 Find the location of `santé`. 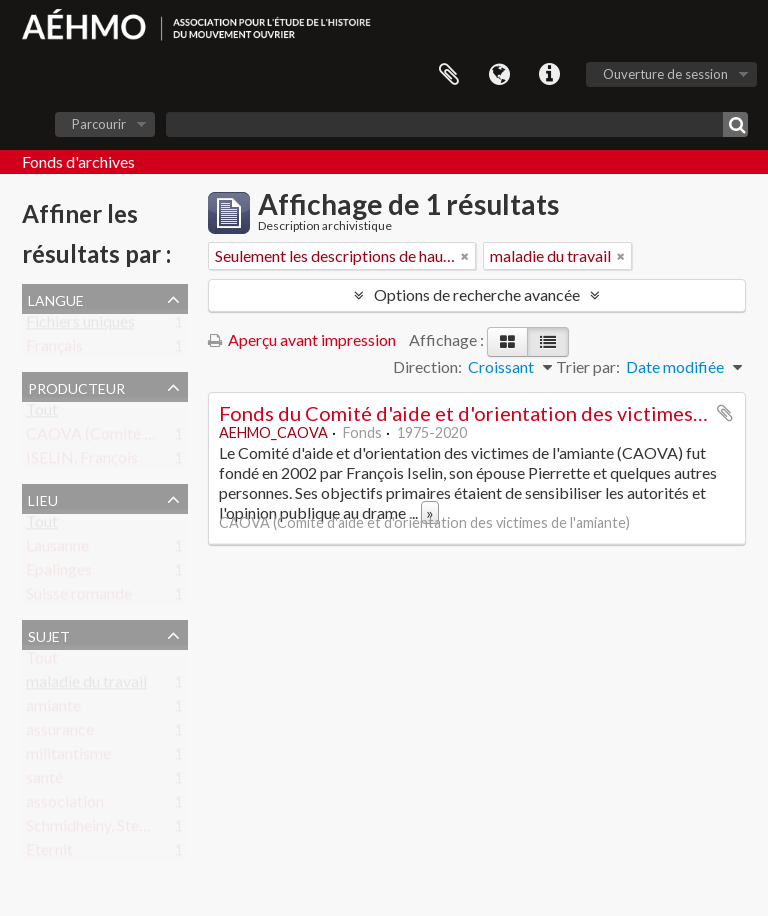

santé is located at coordinates (44, 781).